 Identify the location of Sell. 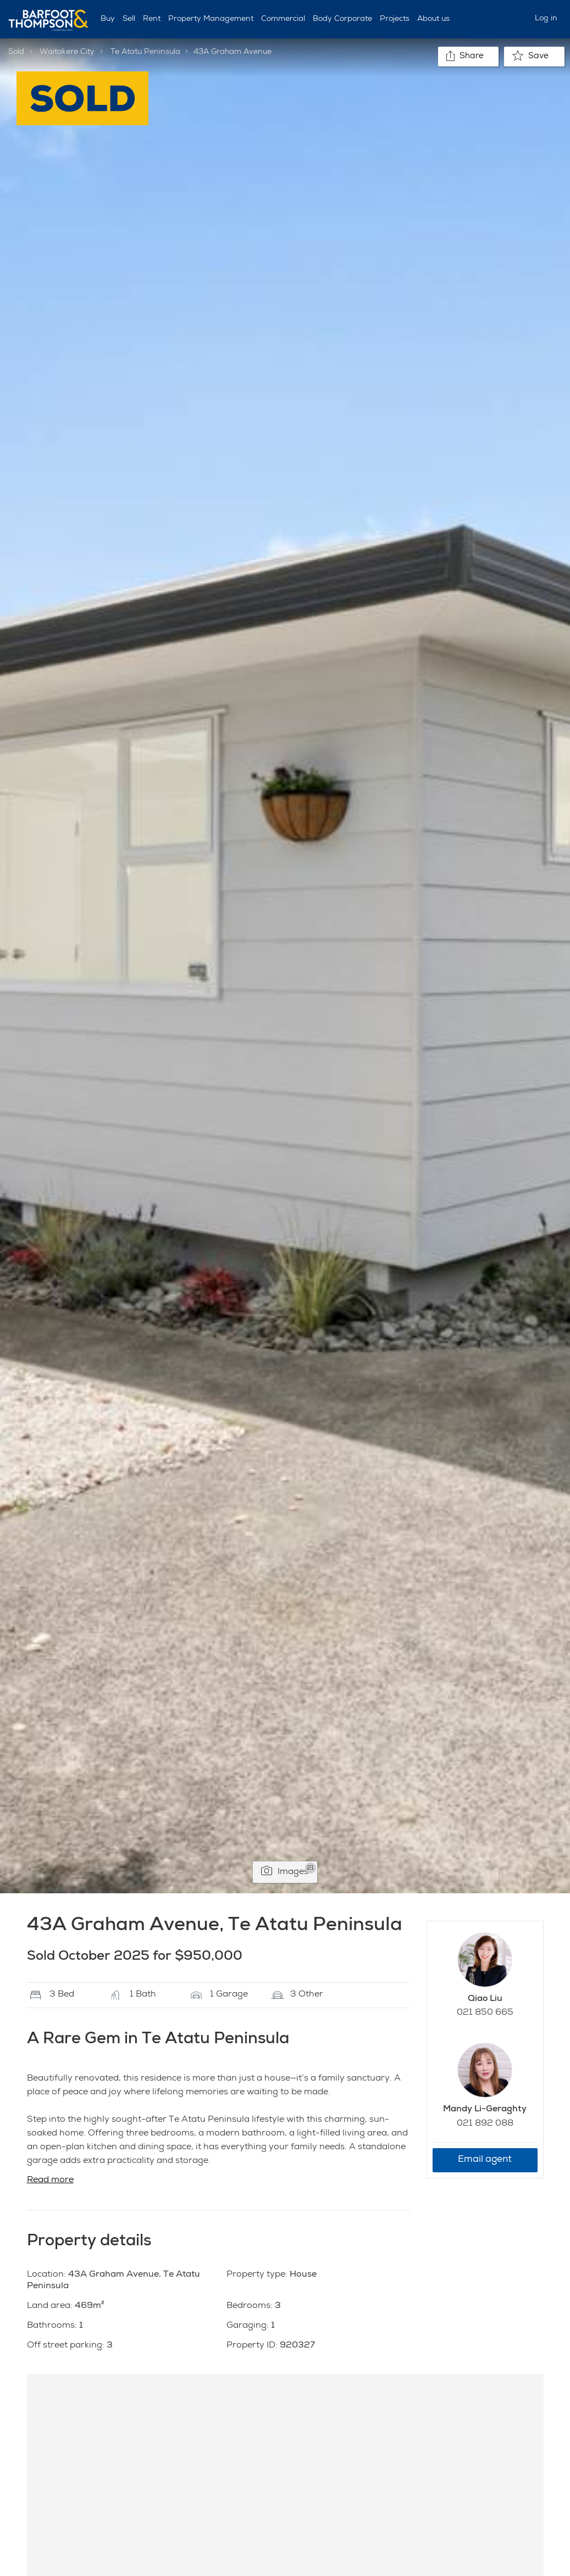
(129, 19).